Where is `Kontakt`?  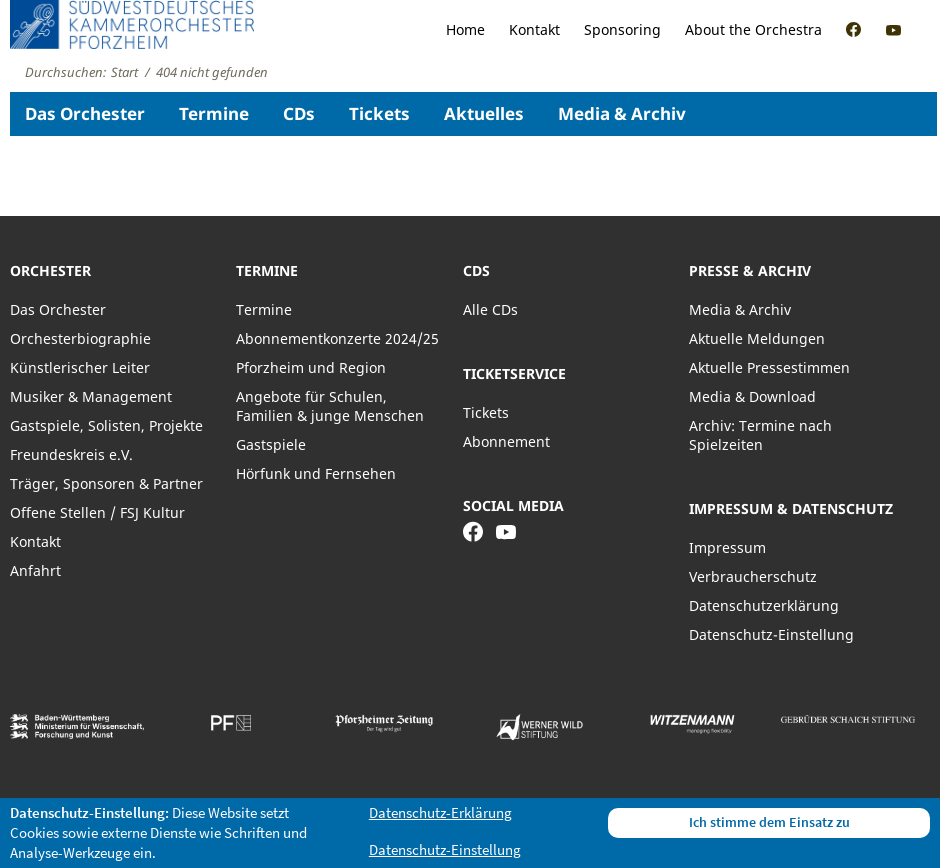 Kontakt is located at coordinates (534, 29).